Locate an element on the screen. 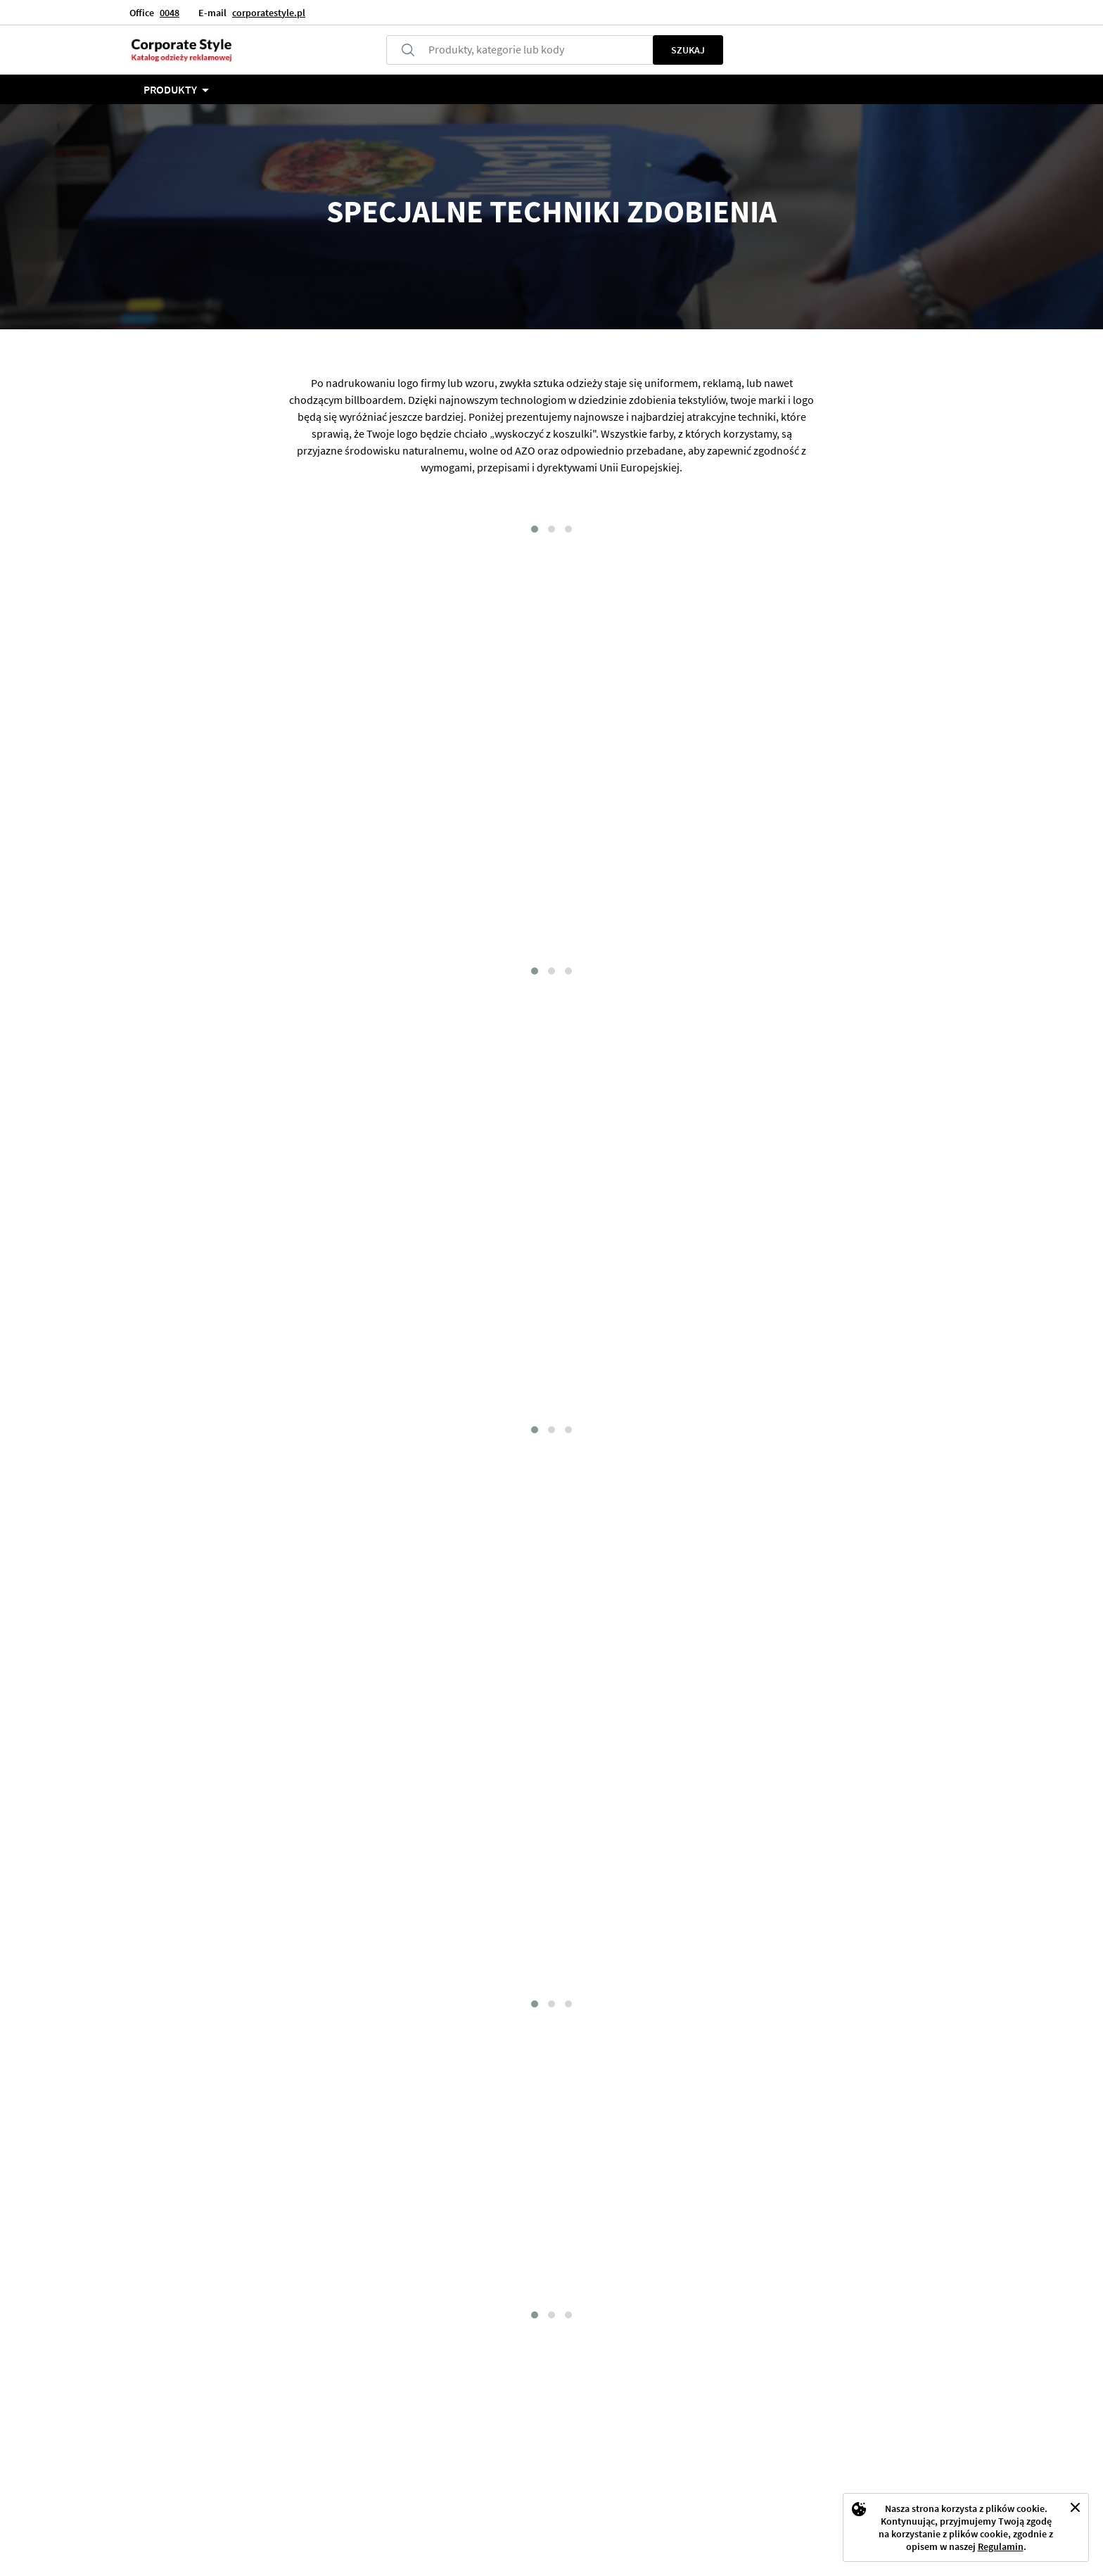 Image resolution: width=1103 pixels, height=2576 pixels. corporatestyle.pl is located at coordinates (268, 12).